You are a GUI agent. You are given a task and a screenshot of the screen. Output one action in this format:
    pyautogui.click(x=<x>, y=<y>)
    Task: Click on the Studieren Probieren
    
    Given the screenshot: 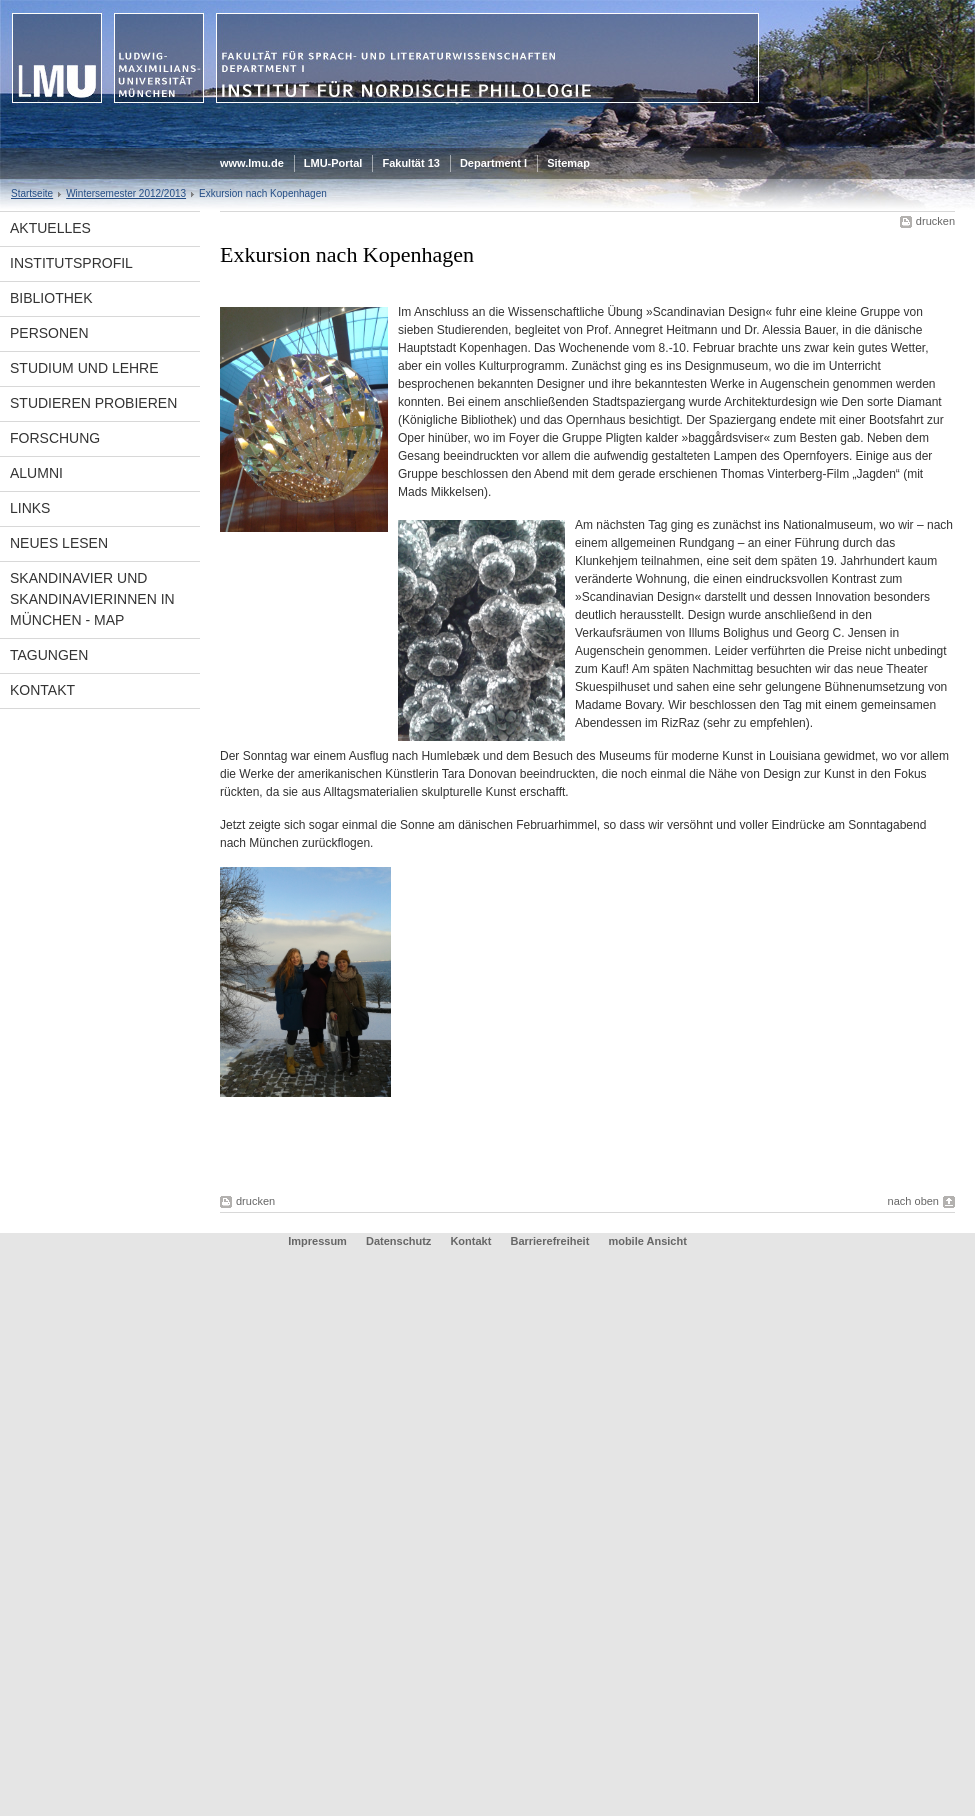 What is the action you would take?
    pyautogui.click(x=93, y=403)
    